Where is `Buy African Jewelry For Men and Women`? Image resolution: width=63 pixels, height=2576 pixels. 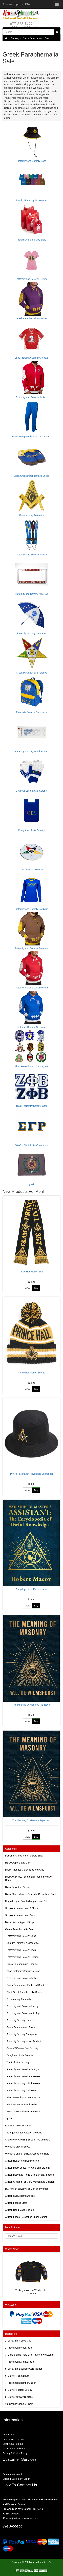 Buy African Jewelry For Men and Women is located at coordinates (26, 2188).